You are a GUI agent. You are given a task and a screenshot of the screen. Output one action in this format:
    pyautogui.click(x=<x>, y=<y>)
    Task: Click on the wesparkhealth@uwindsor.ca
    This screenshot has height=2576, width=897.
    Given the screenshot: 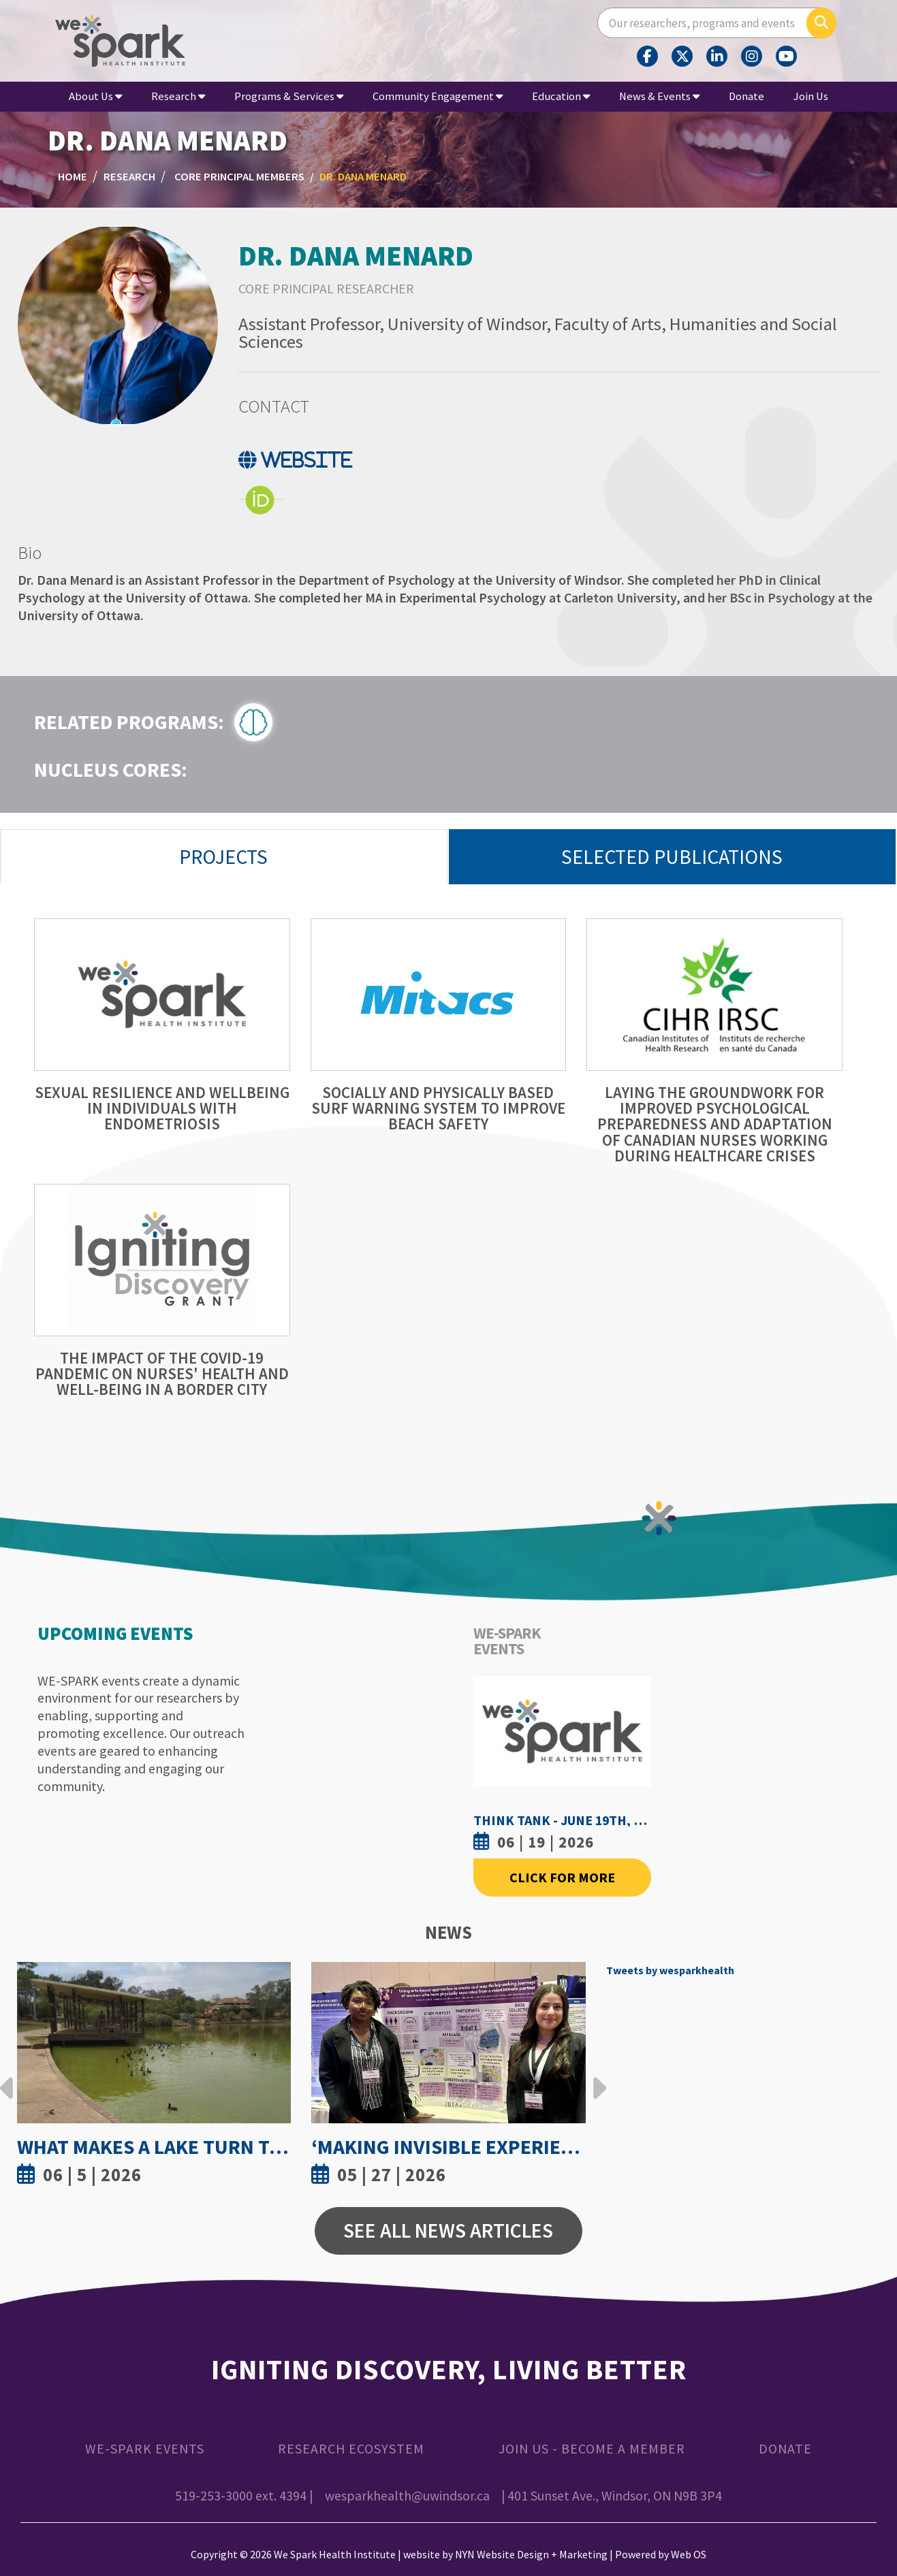 What is the action you would take?
    pyautogui.click(x=407, y=2495)
    